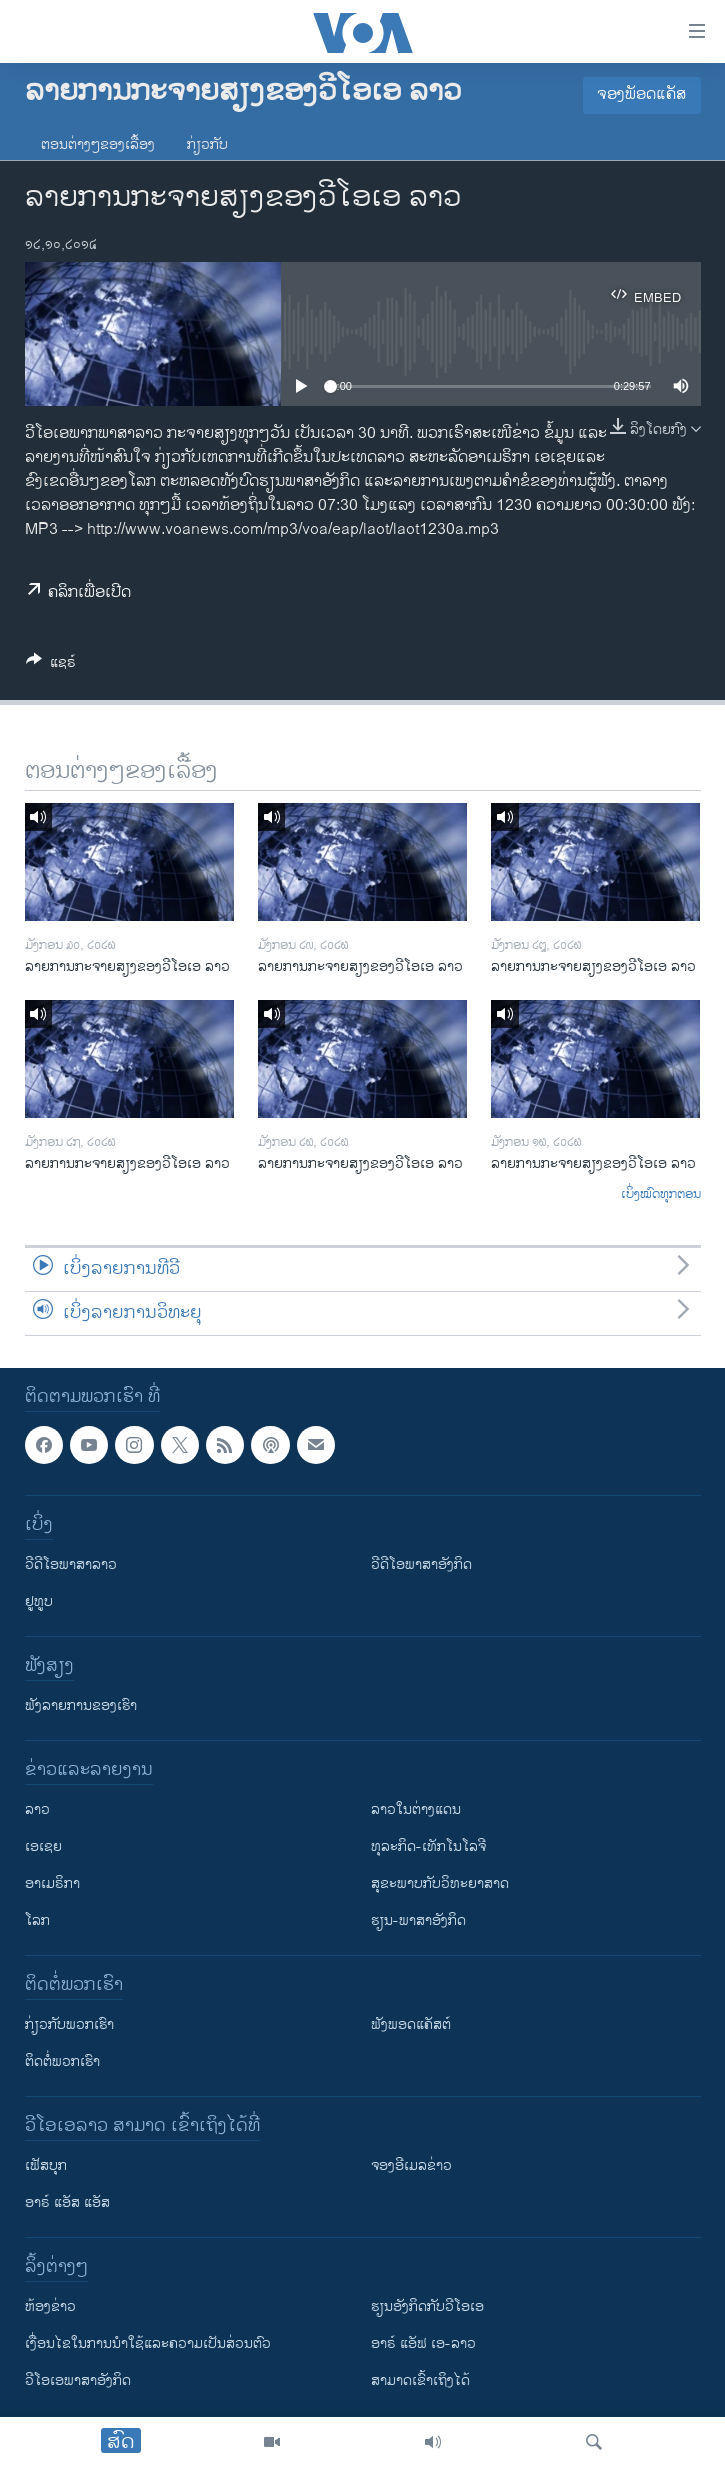  Describe the element at coordinates (78, 2380) in the screenshot. I see `ວີ​ໂອ​ເອ​ພາ​ສາ​ອັງ​ກິດ` at that location.